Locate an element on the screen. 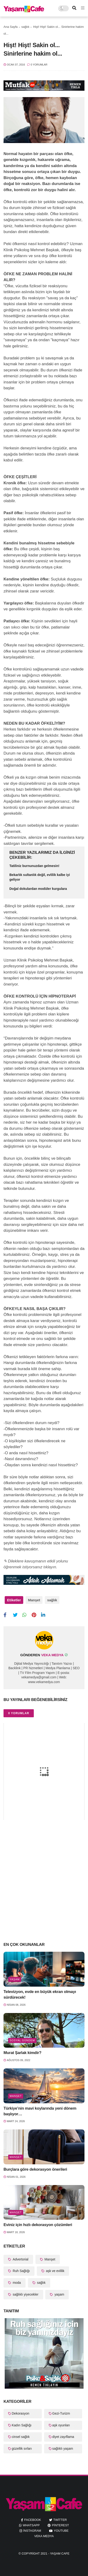 The width and height of the screenshot is (88, 2576). Veka Medya is located at coordinates (44, 2536).